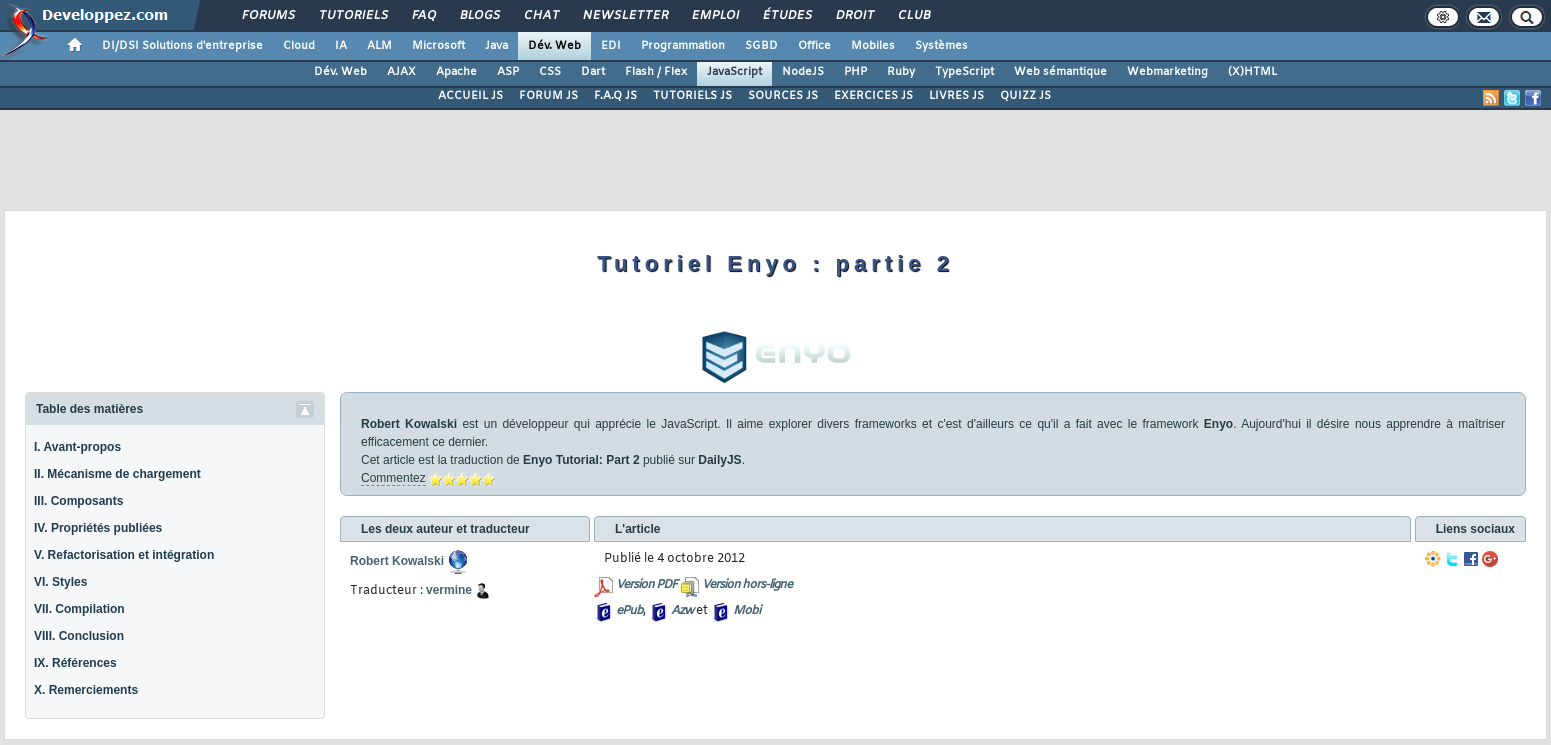  What do you see at coordinates (554, 46) in the screenshot?
I see `Dév. Web` at bounding box center [554, 46].